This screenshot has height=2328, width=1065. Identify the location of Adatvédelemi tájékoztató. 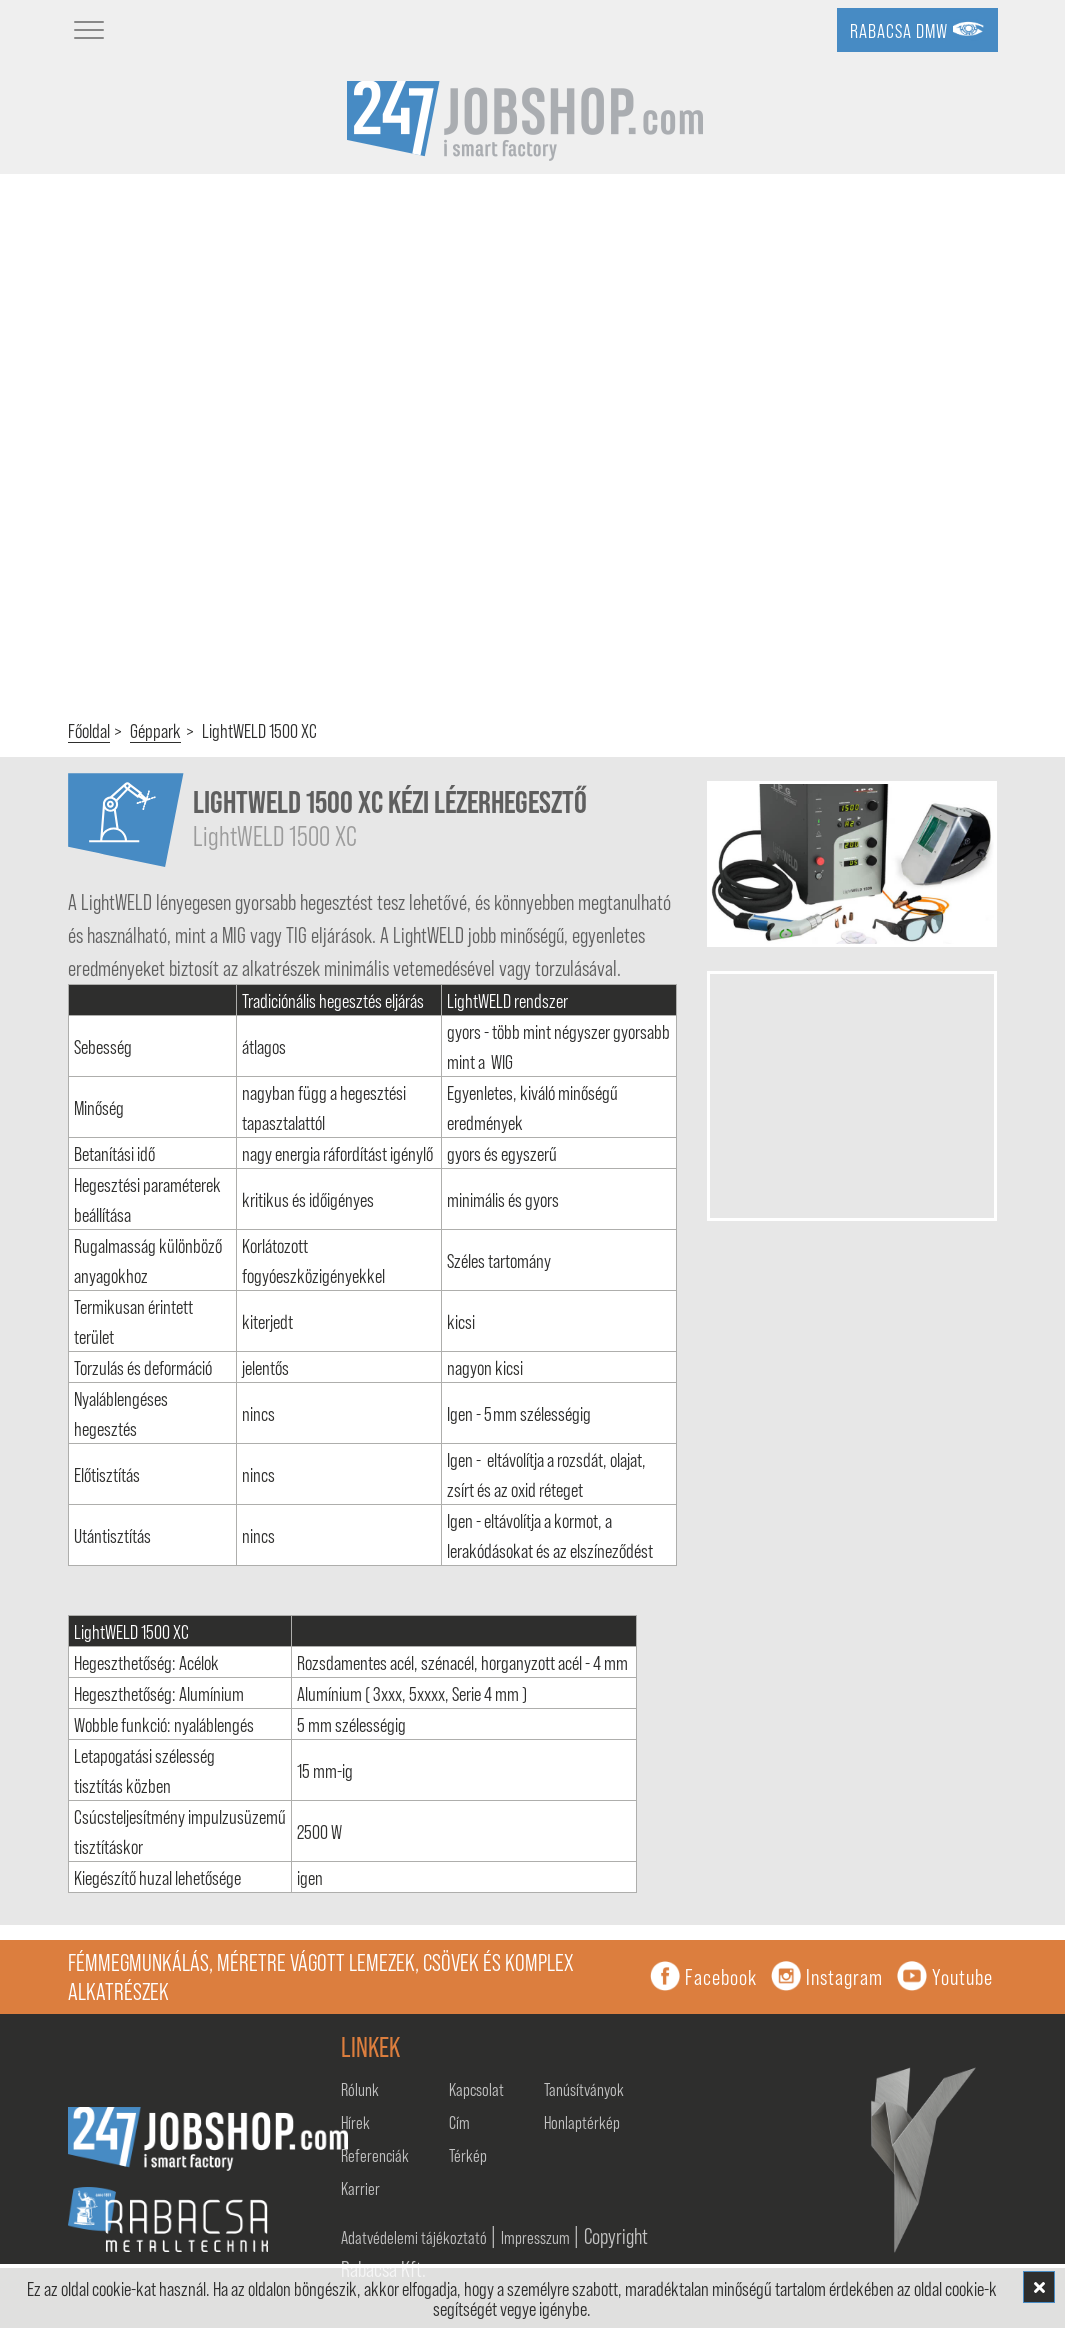
(415, 2237).